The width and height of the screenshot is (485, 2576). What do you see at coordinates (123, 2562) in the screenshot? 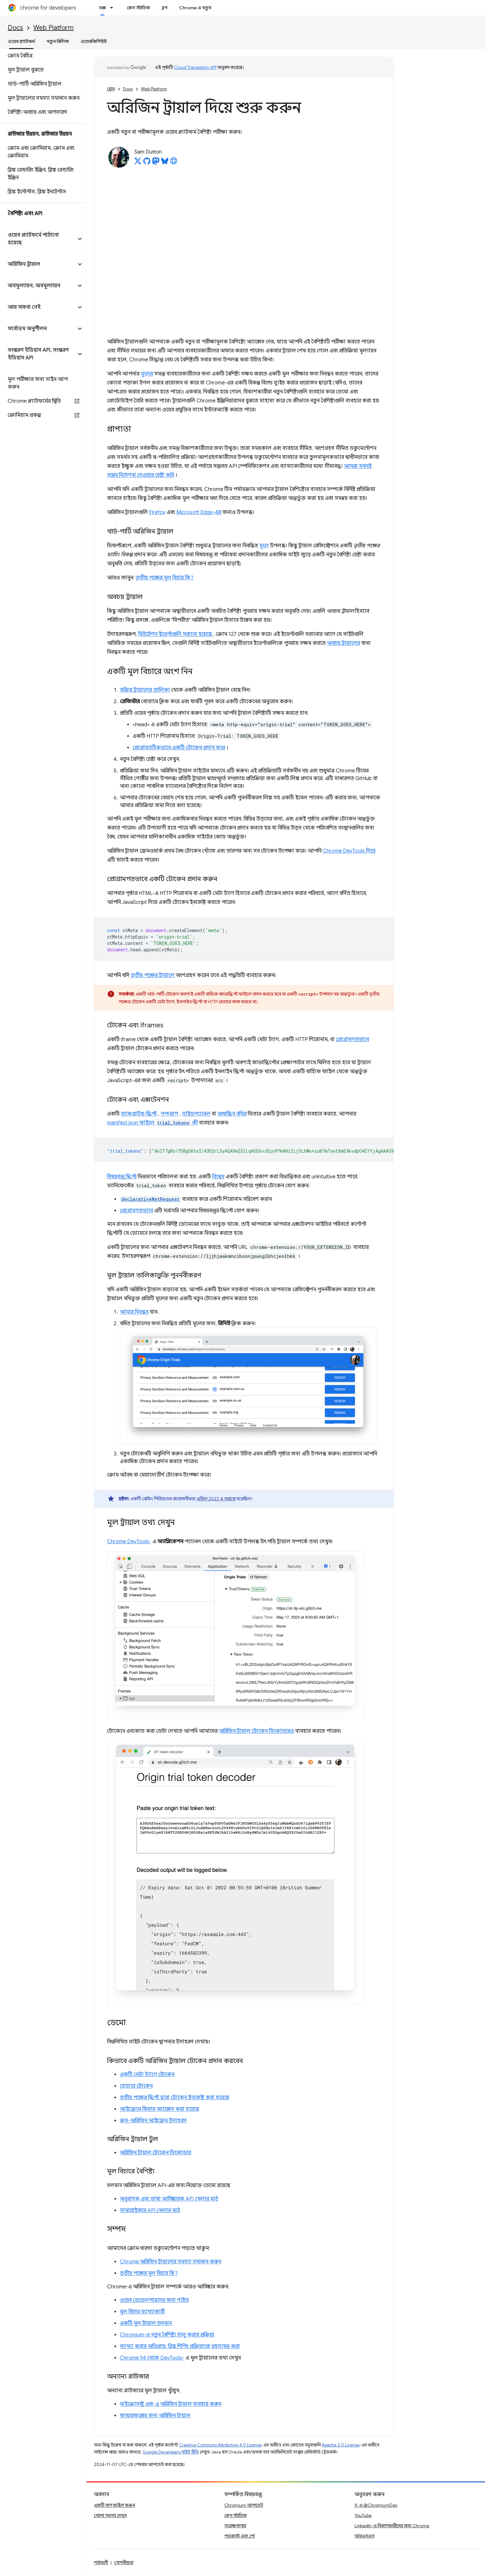
I see `গোপনীয়তা` at bounding box center [123, 2562].